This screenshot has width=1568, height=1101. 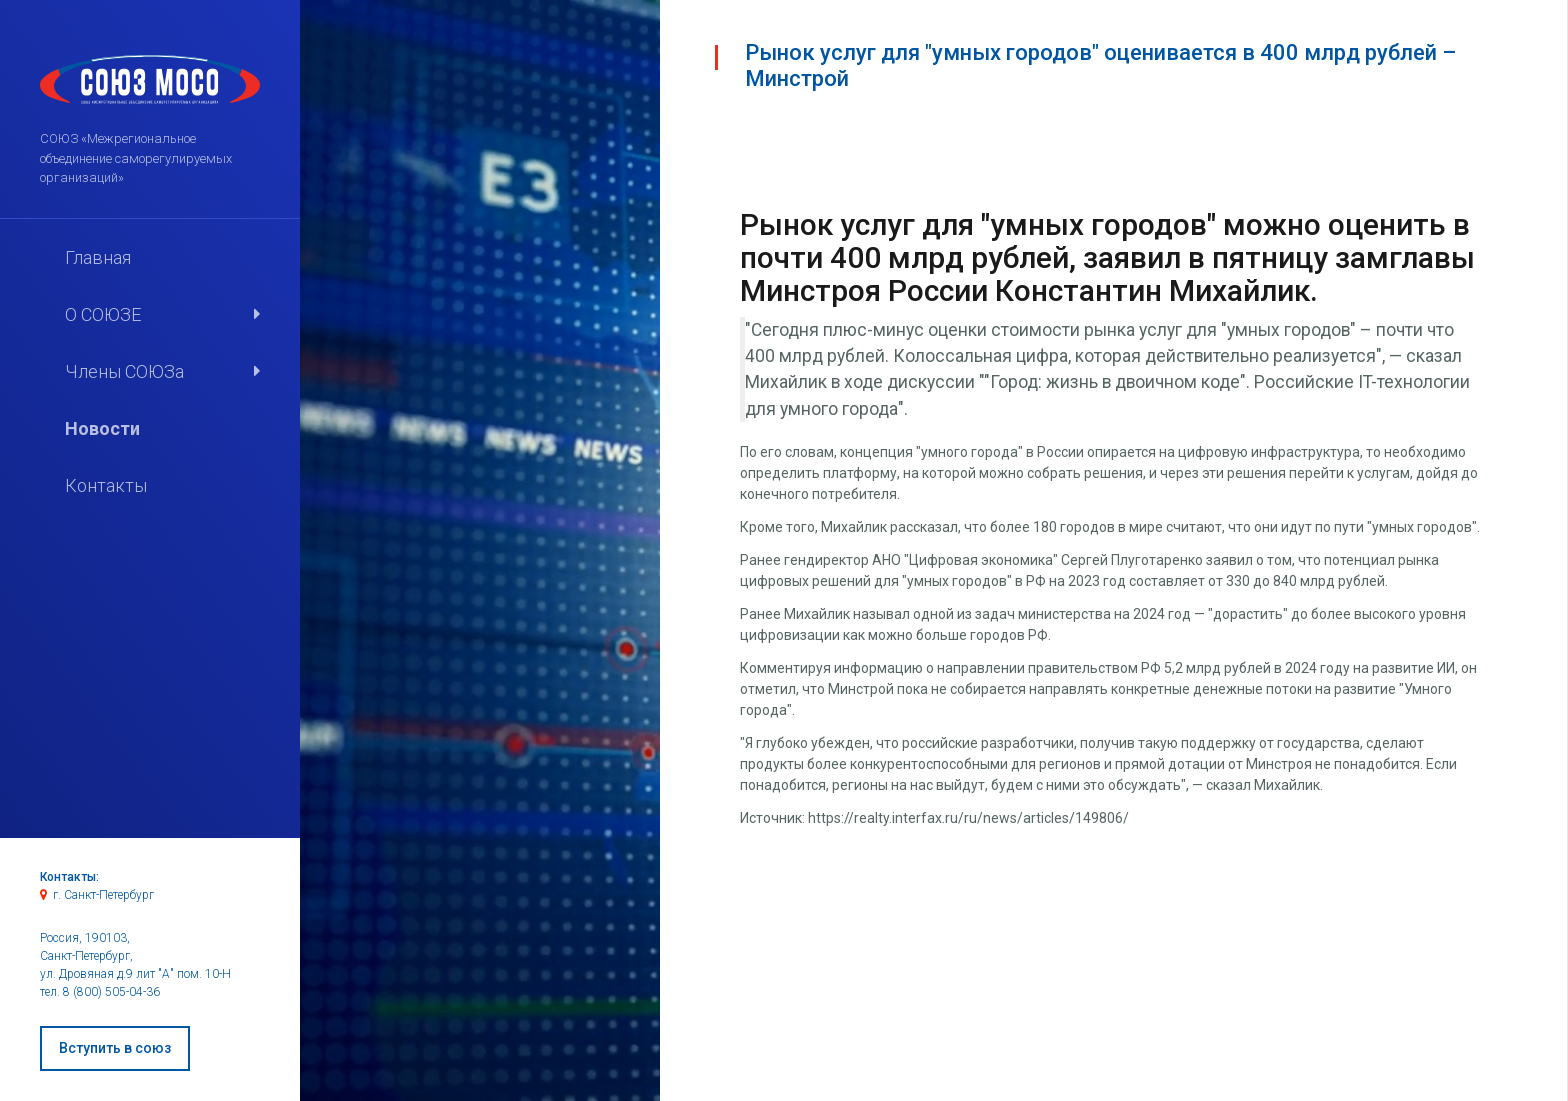 What do you see at coordinates (124, 371) in the screenshot?
I see `Члены СОЮЗа` at bounding box center [124, 371].